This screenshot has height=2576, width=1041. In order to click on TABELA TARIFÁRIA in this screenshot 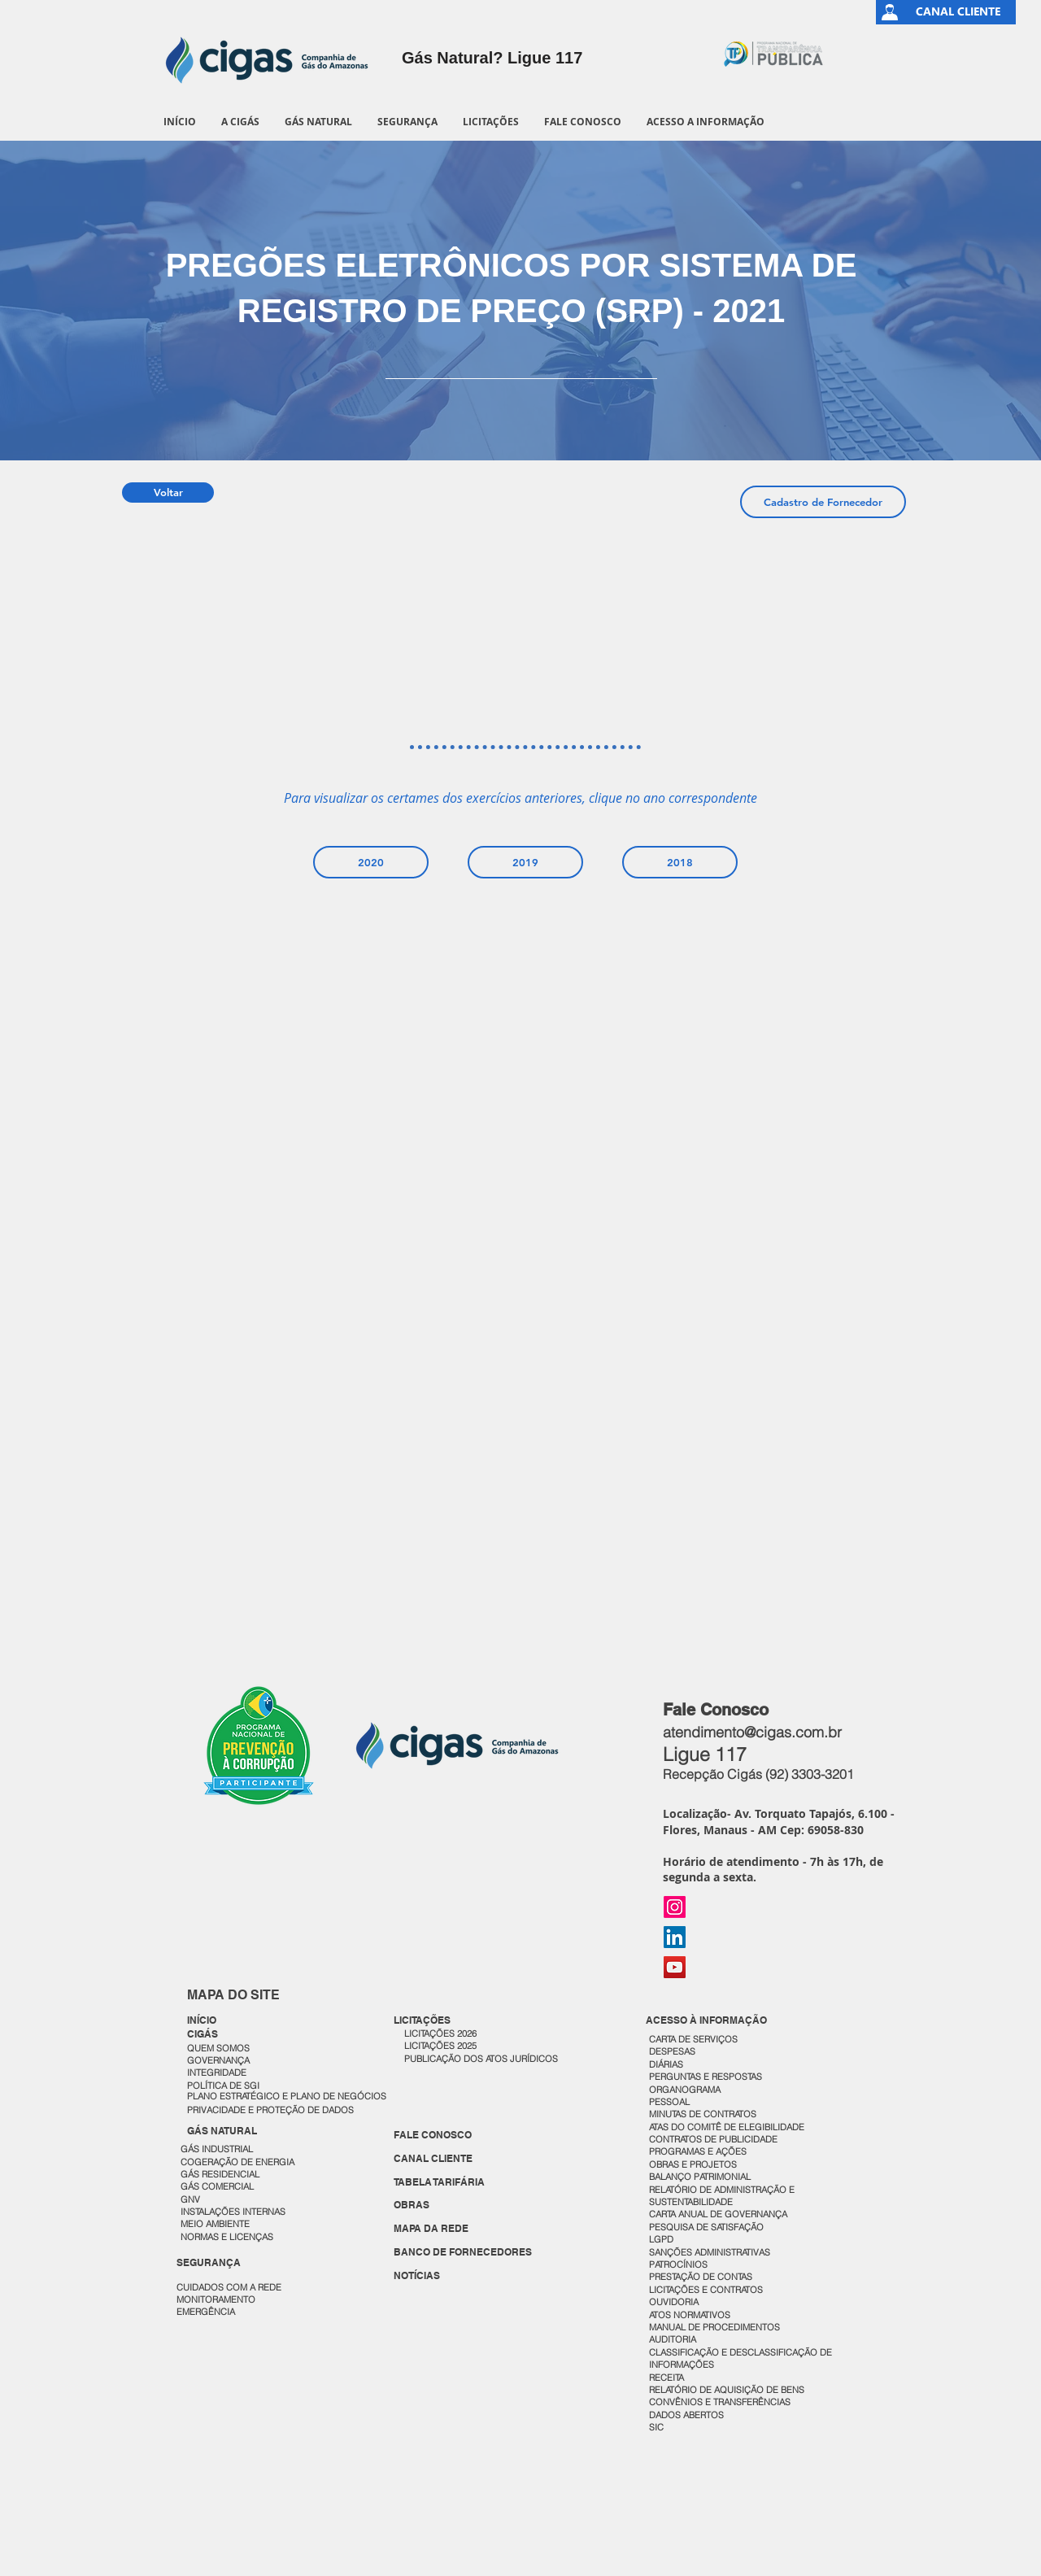, I will do `click(439, 2182)`.